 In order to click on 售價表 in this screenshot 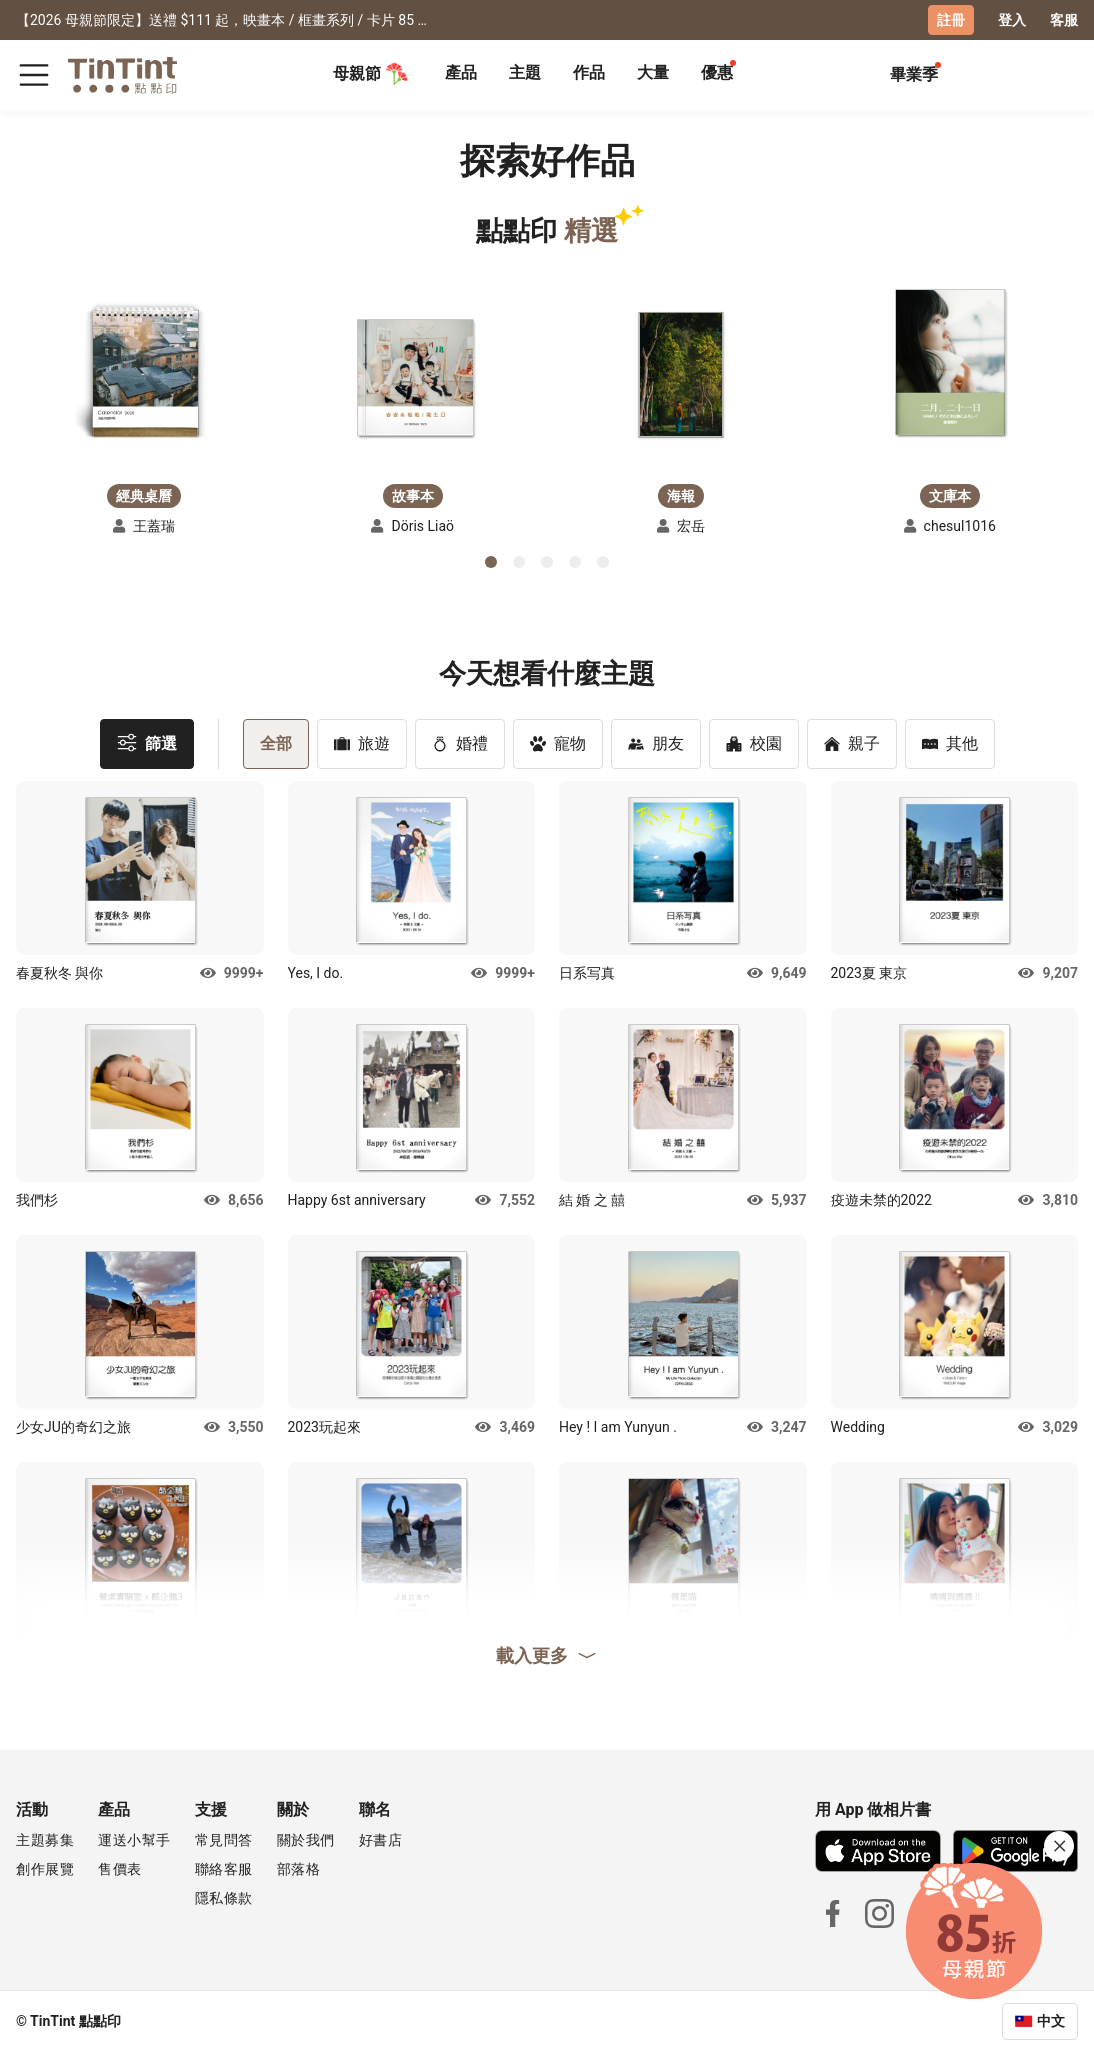, I will do `click(120, 1868)`.